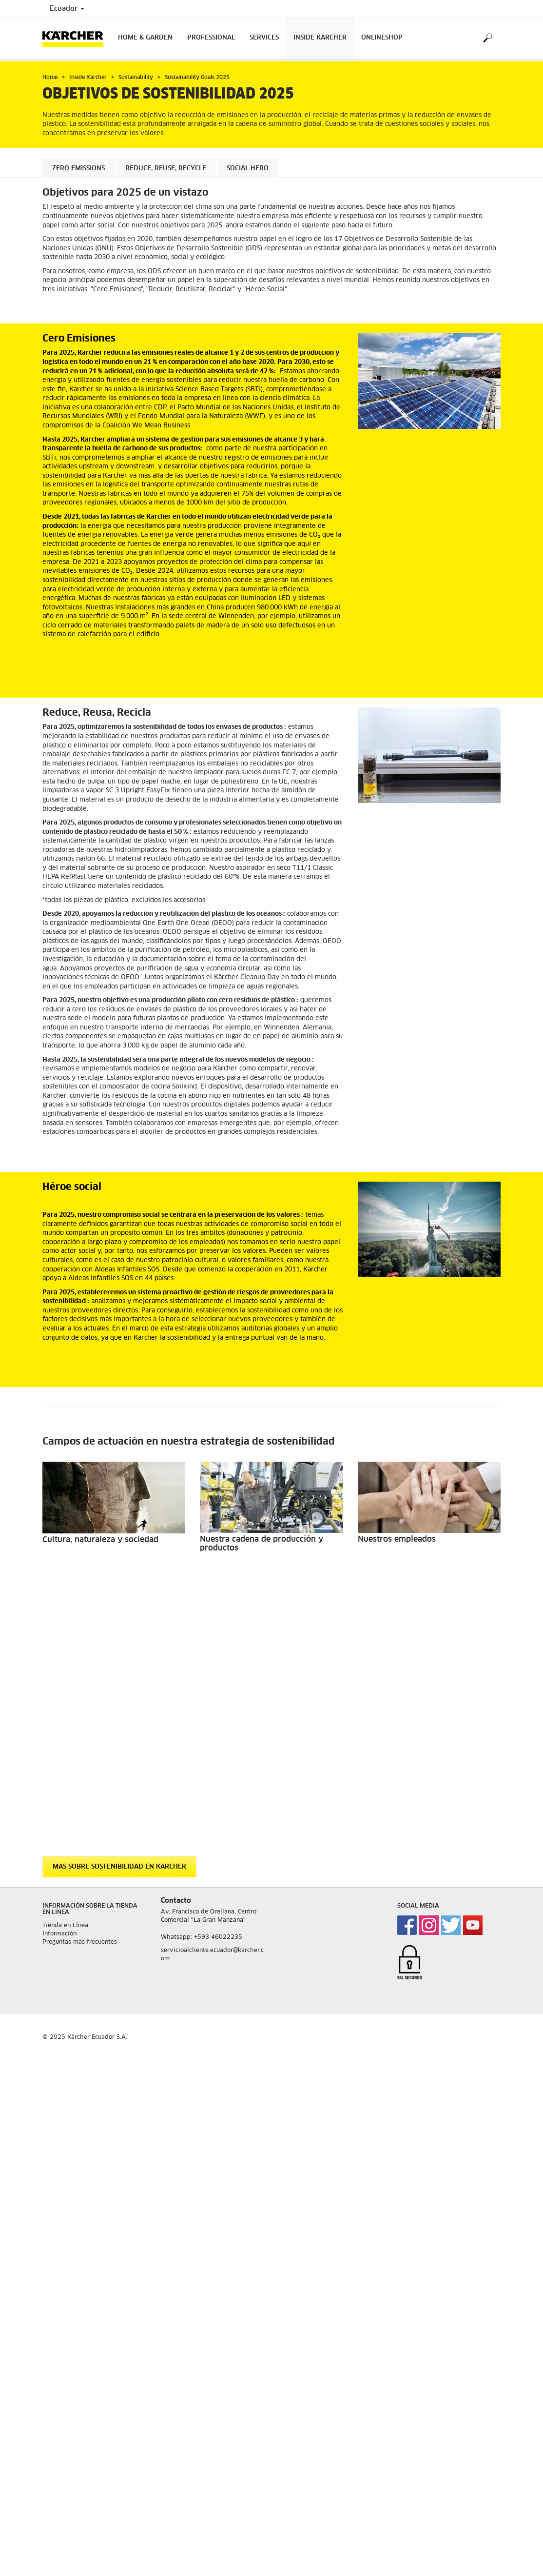 Image resolution: width=543 pixels, height=2576 pixels. I want to click on Inside Kärcher, so click(320, 38).